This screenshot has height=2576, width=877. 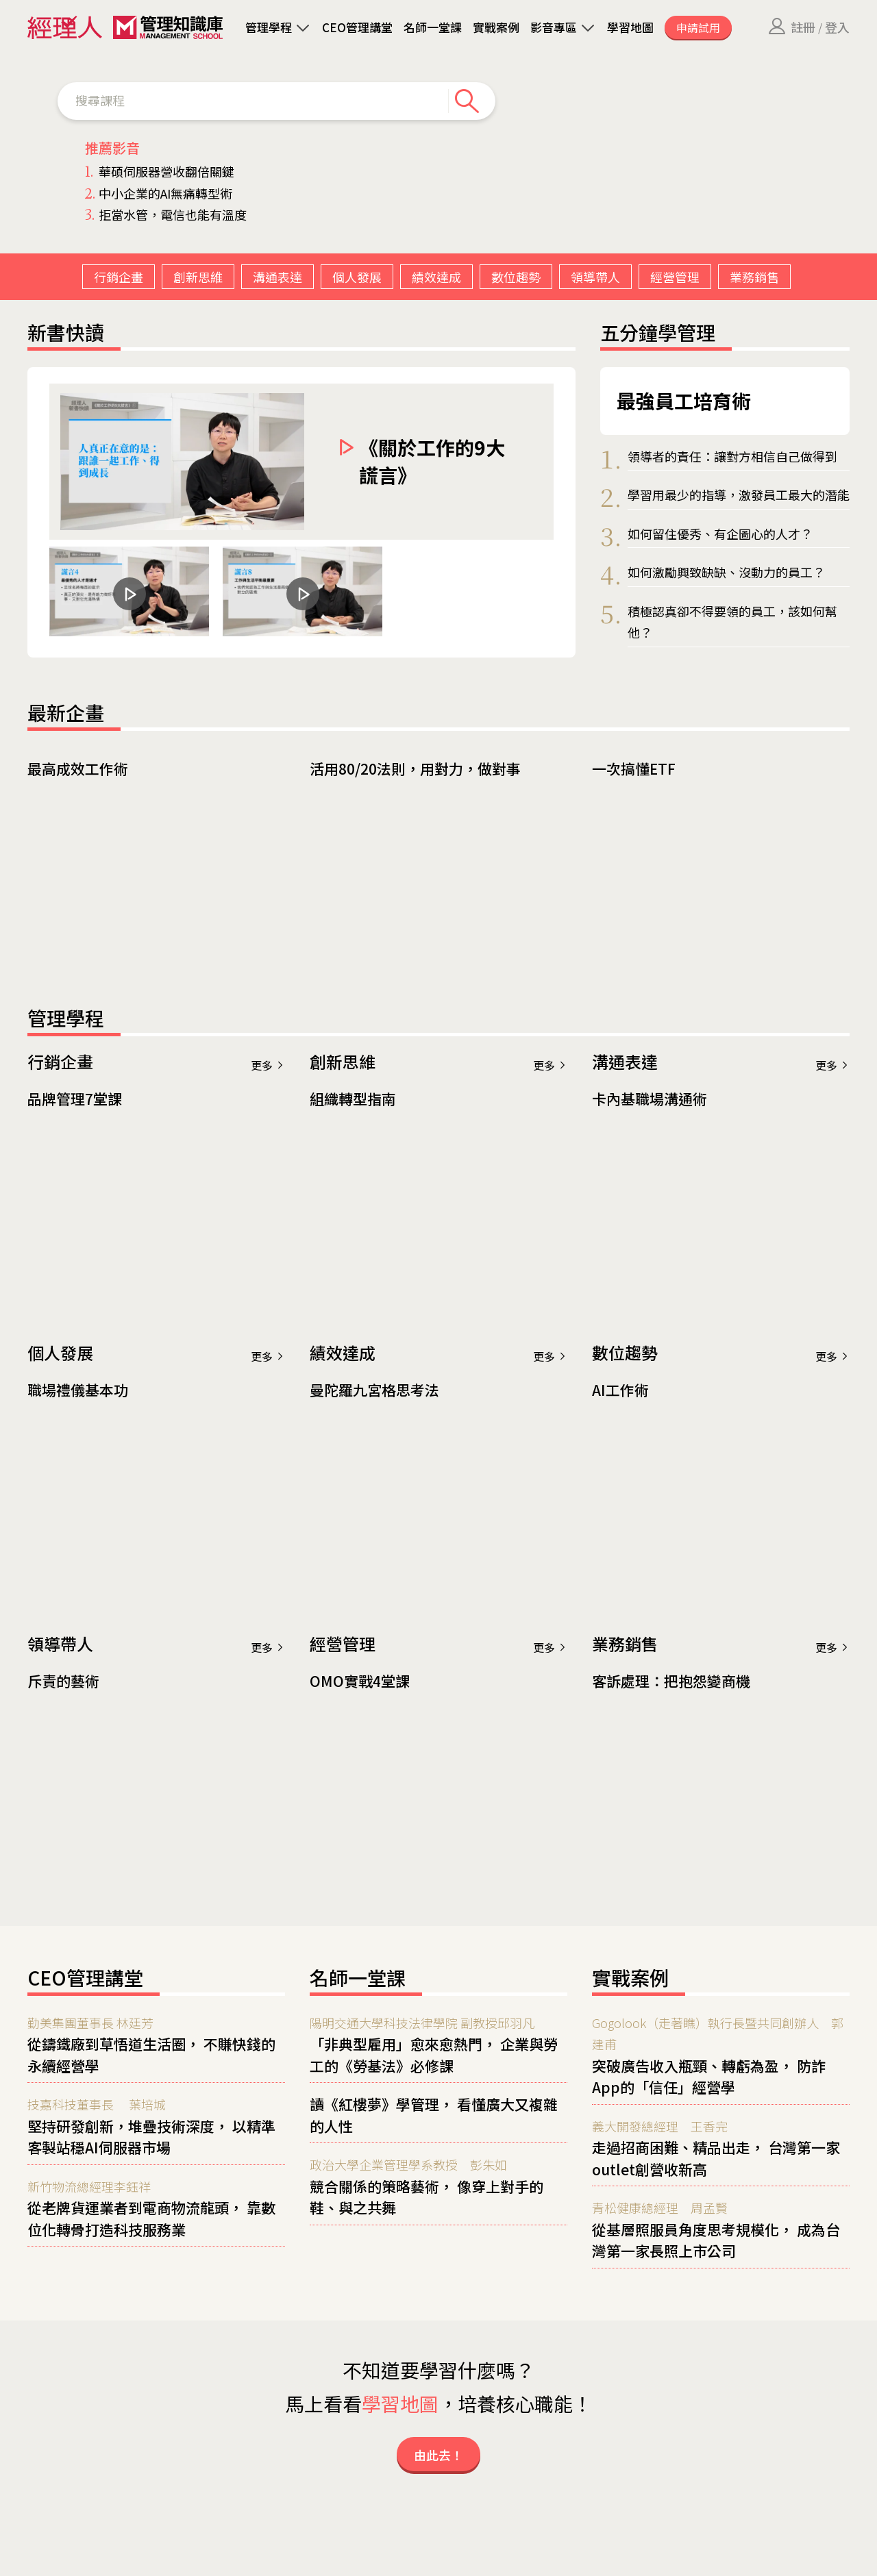 What do you see at coordinates (553, 27) in the screenshot?
I see `影音專區` at bounding box center [553, 27].